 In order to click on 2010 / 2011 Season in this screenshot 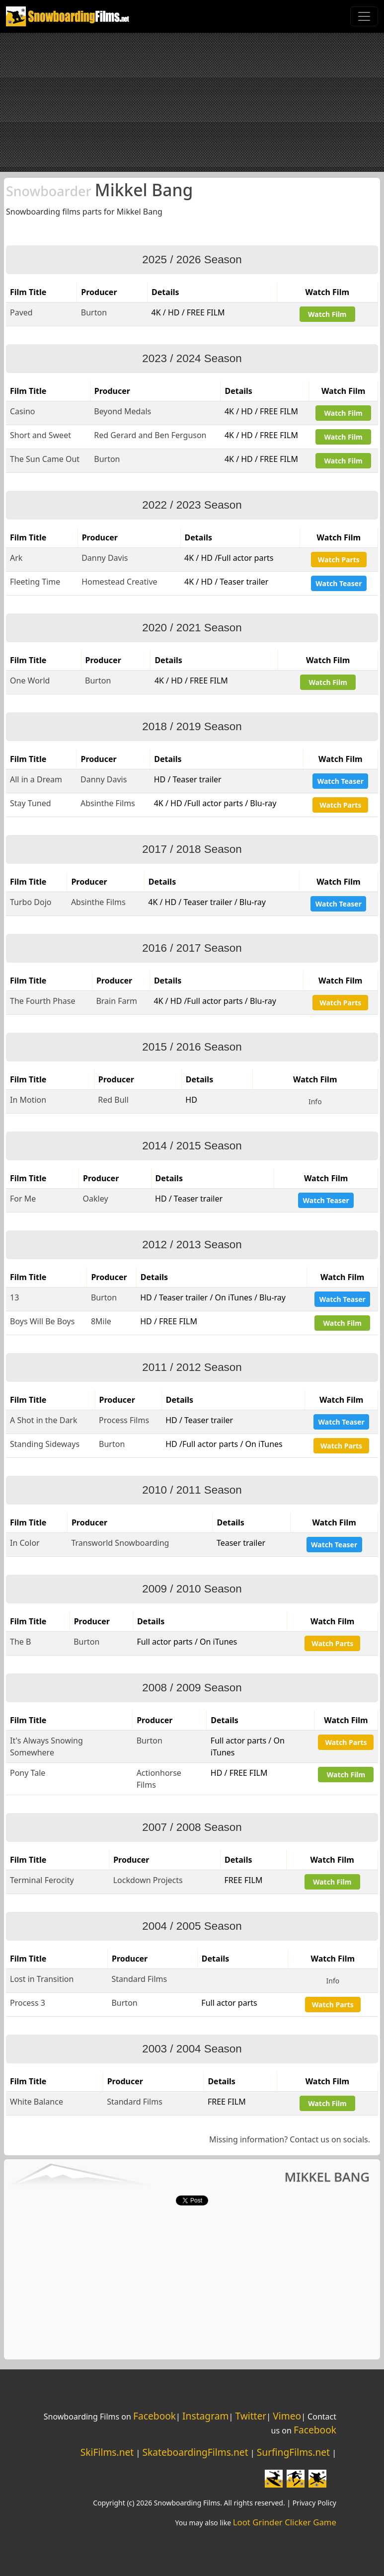, I will do `click(191, 1490)`.